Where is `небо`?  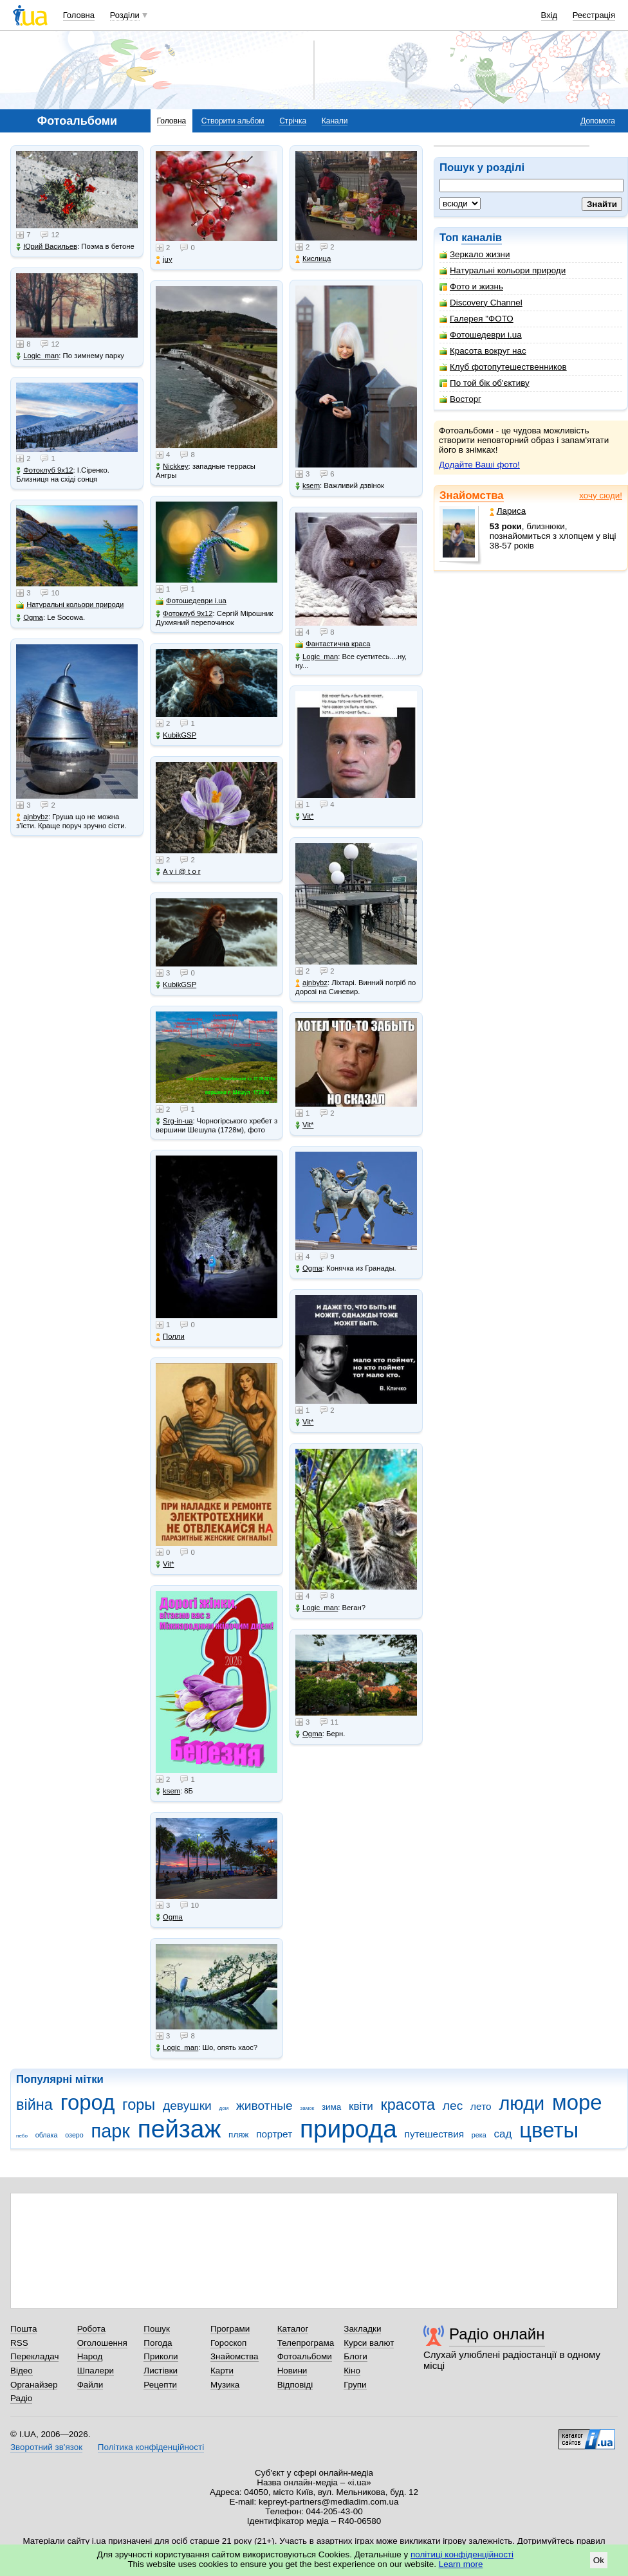 небо is located at coordinates (22, 2136).